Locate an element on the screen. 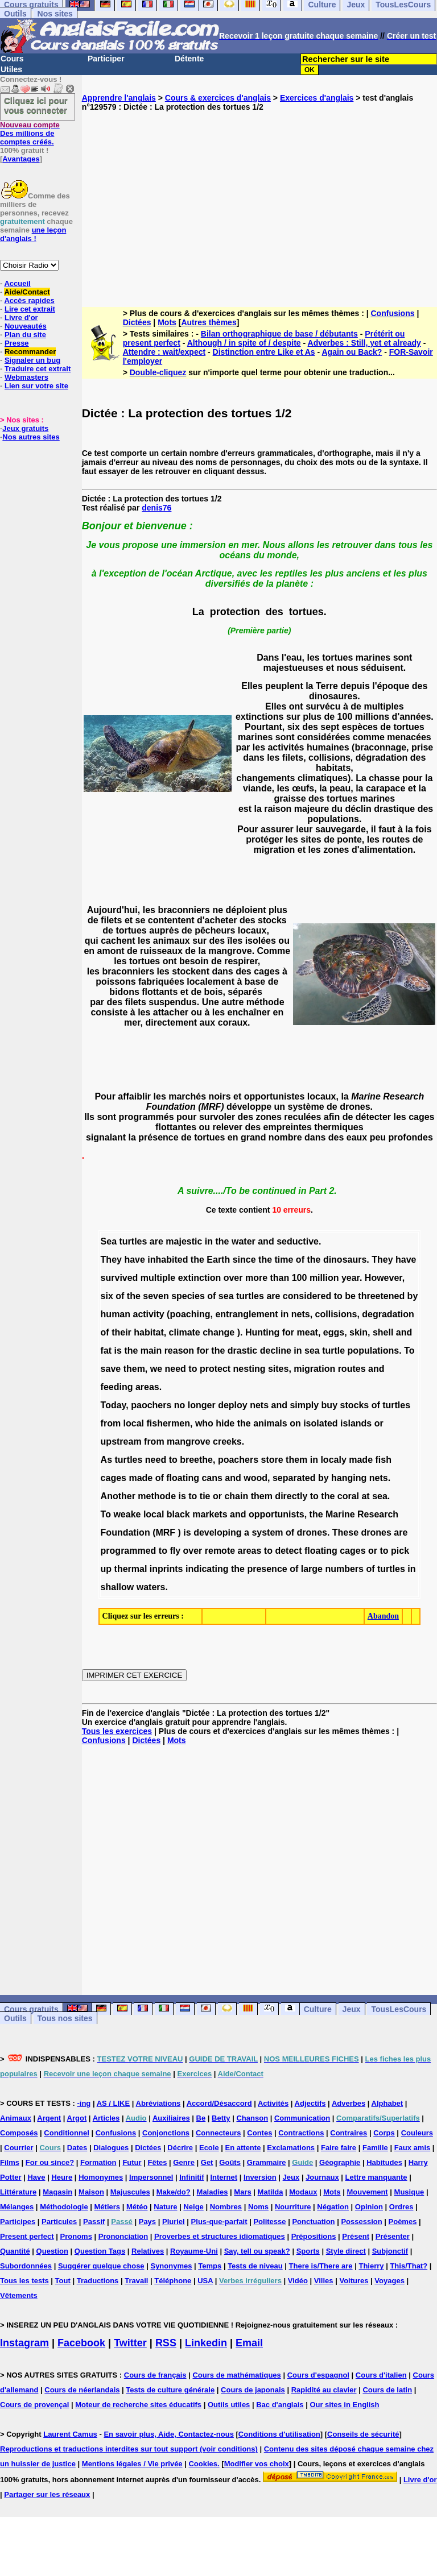  Présent is located at coordinates (355, 2236).